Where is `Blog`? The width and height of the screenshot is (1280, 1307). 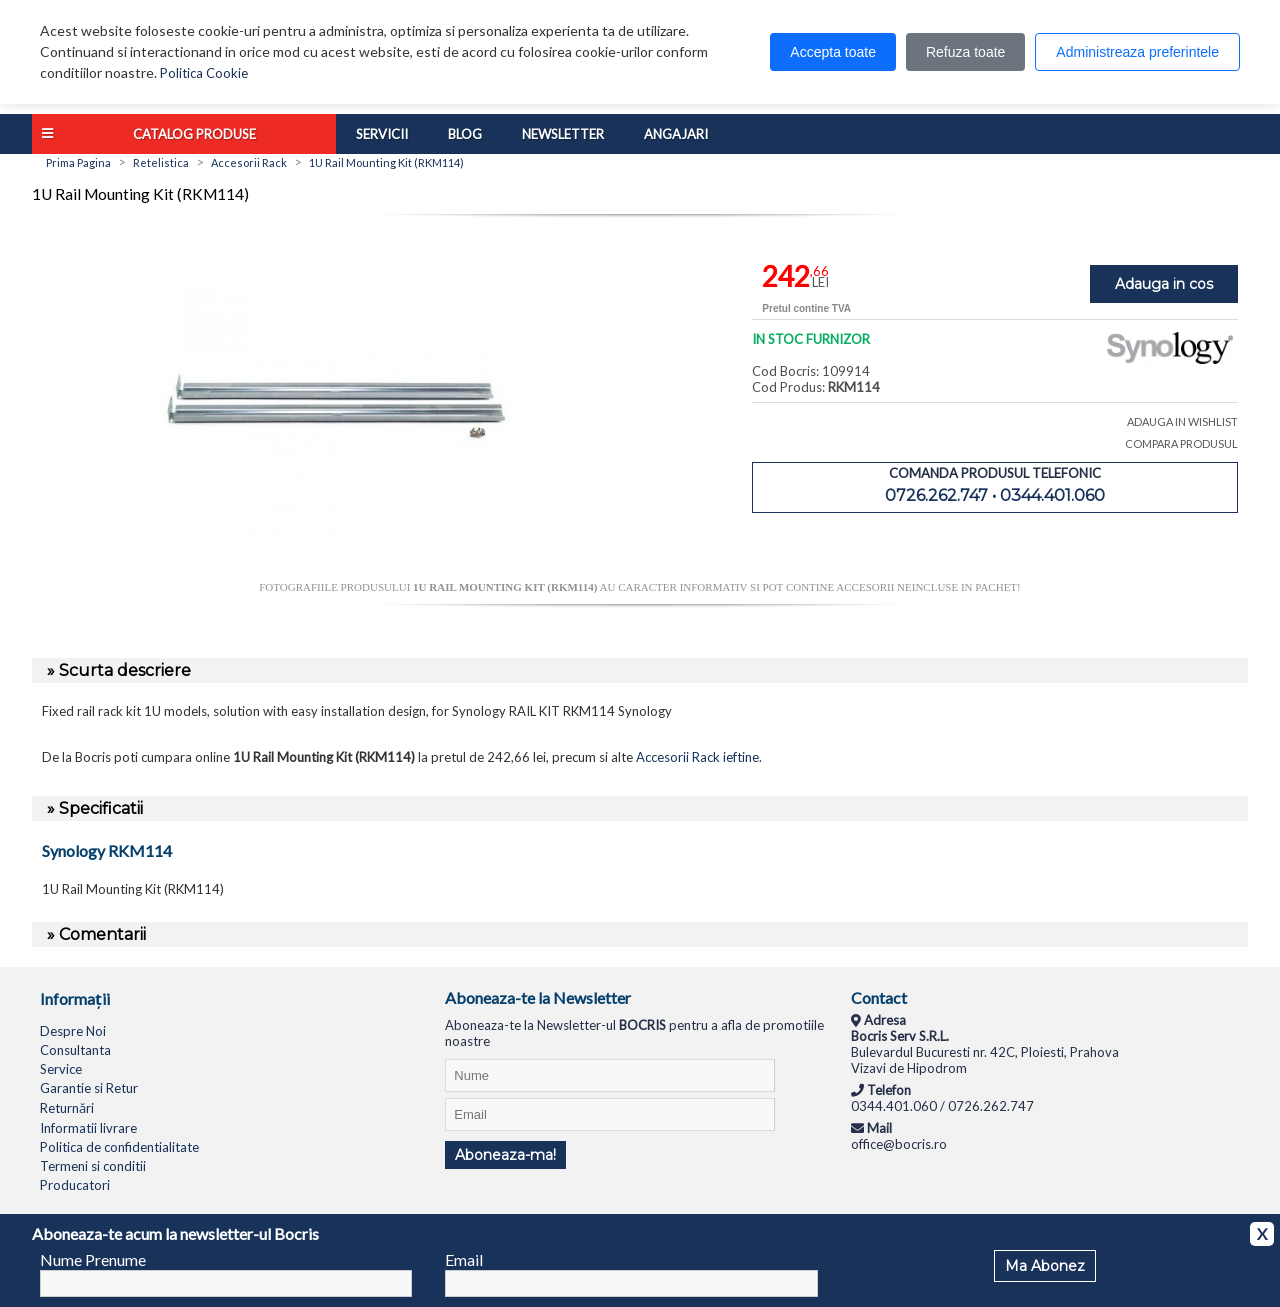 Blog is located at coordinates (465, 134).